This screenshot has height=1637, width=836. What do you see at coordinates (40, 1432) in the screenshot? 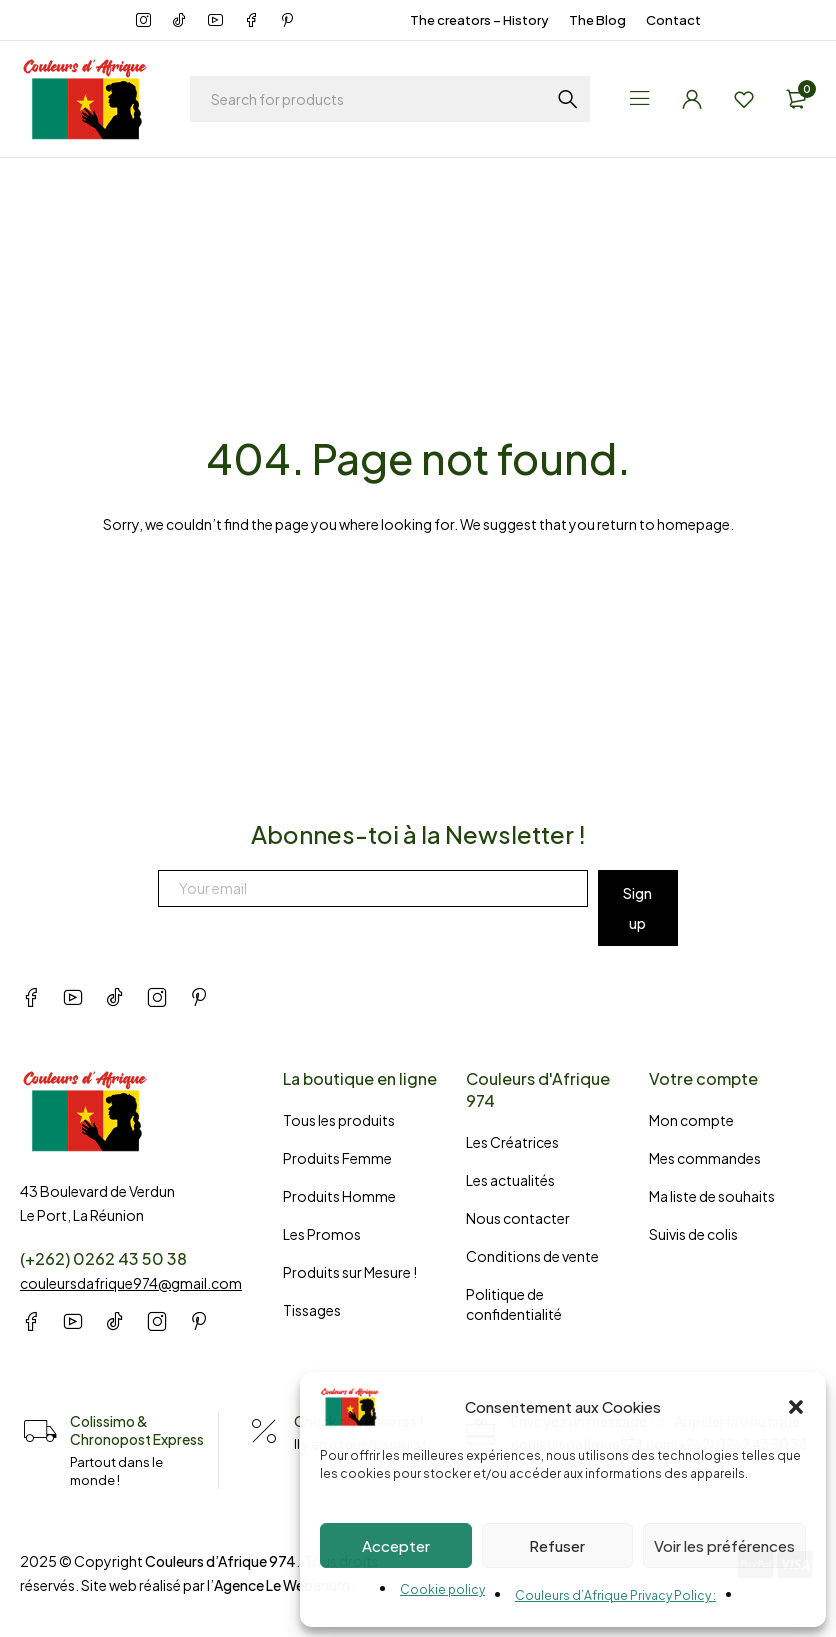
I see `[Colissimo & Chronopost Express]` at bounding box center [40, 1432].